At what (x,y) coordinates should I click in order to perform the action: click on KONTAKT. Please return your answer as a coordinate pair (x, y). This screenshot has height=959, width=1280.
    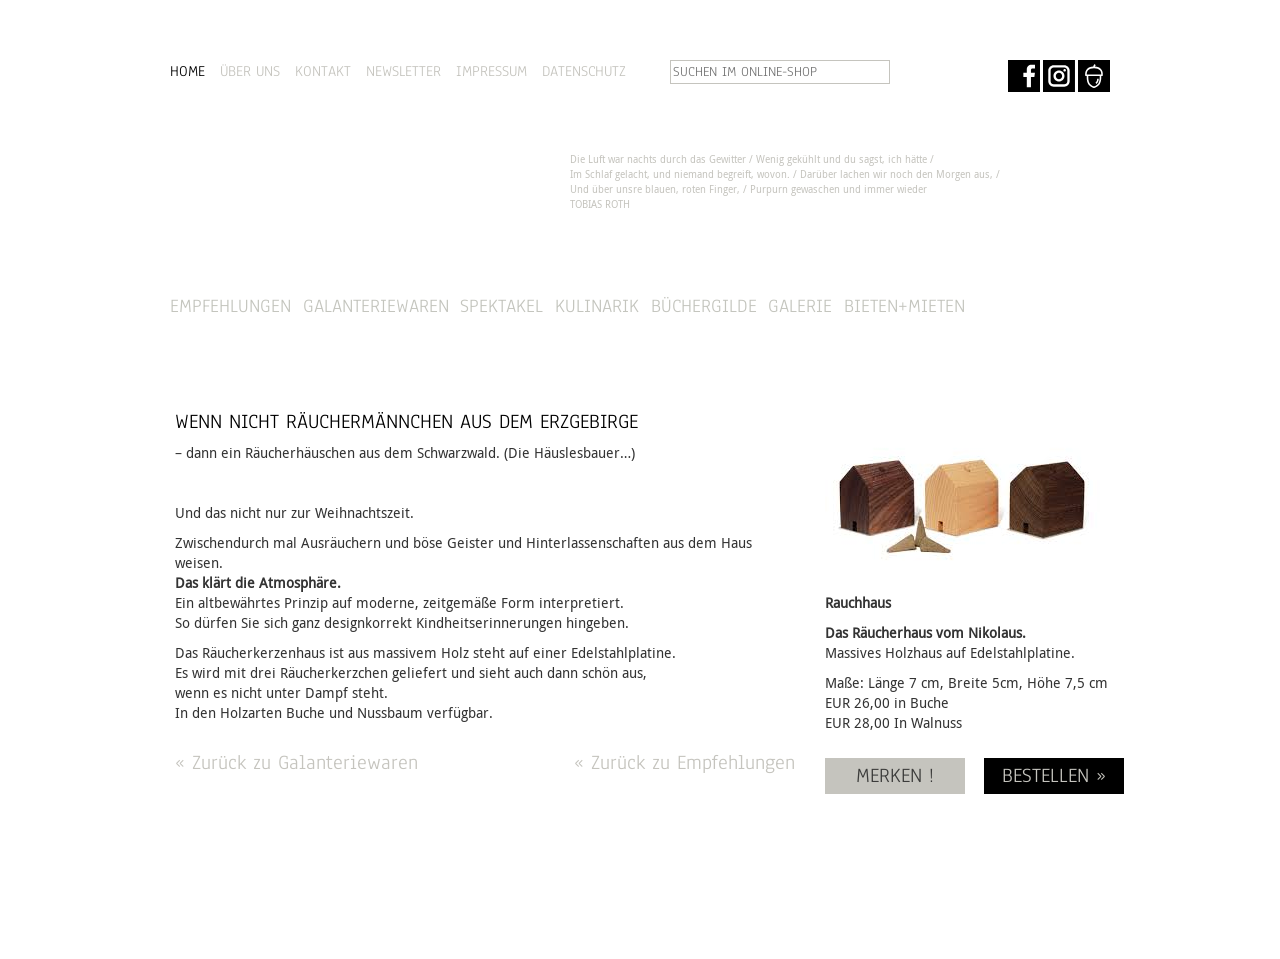
    Looking at the image, I should click on (323, 71).